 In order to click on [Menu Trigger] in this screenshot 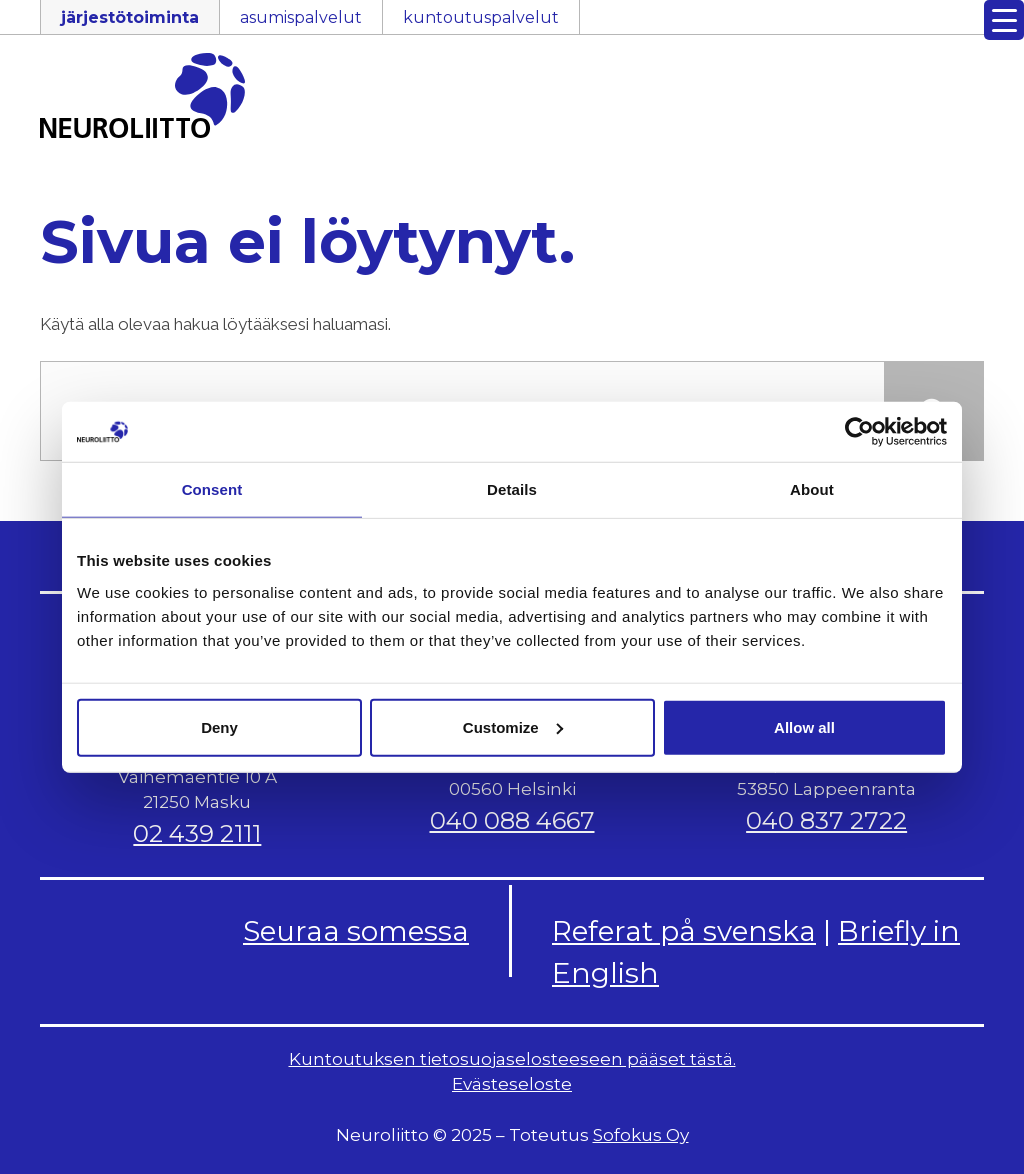, I will do `click(1004, 20)`.